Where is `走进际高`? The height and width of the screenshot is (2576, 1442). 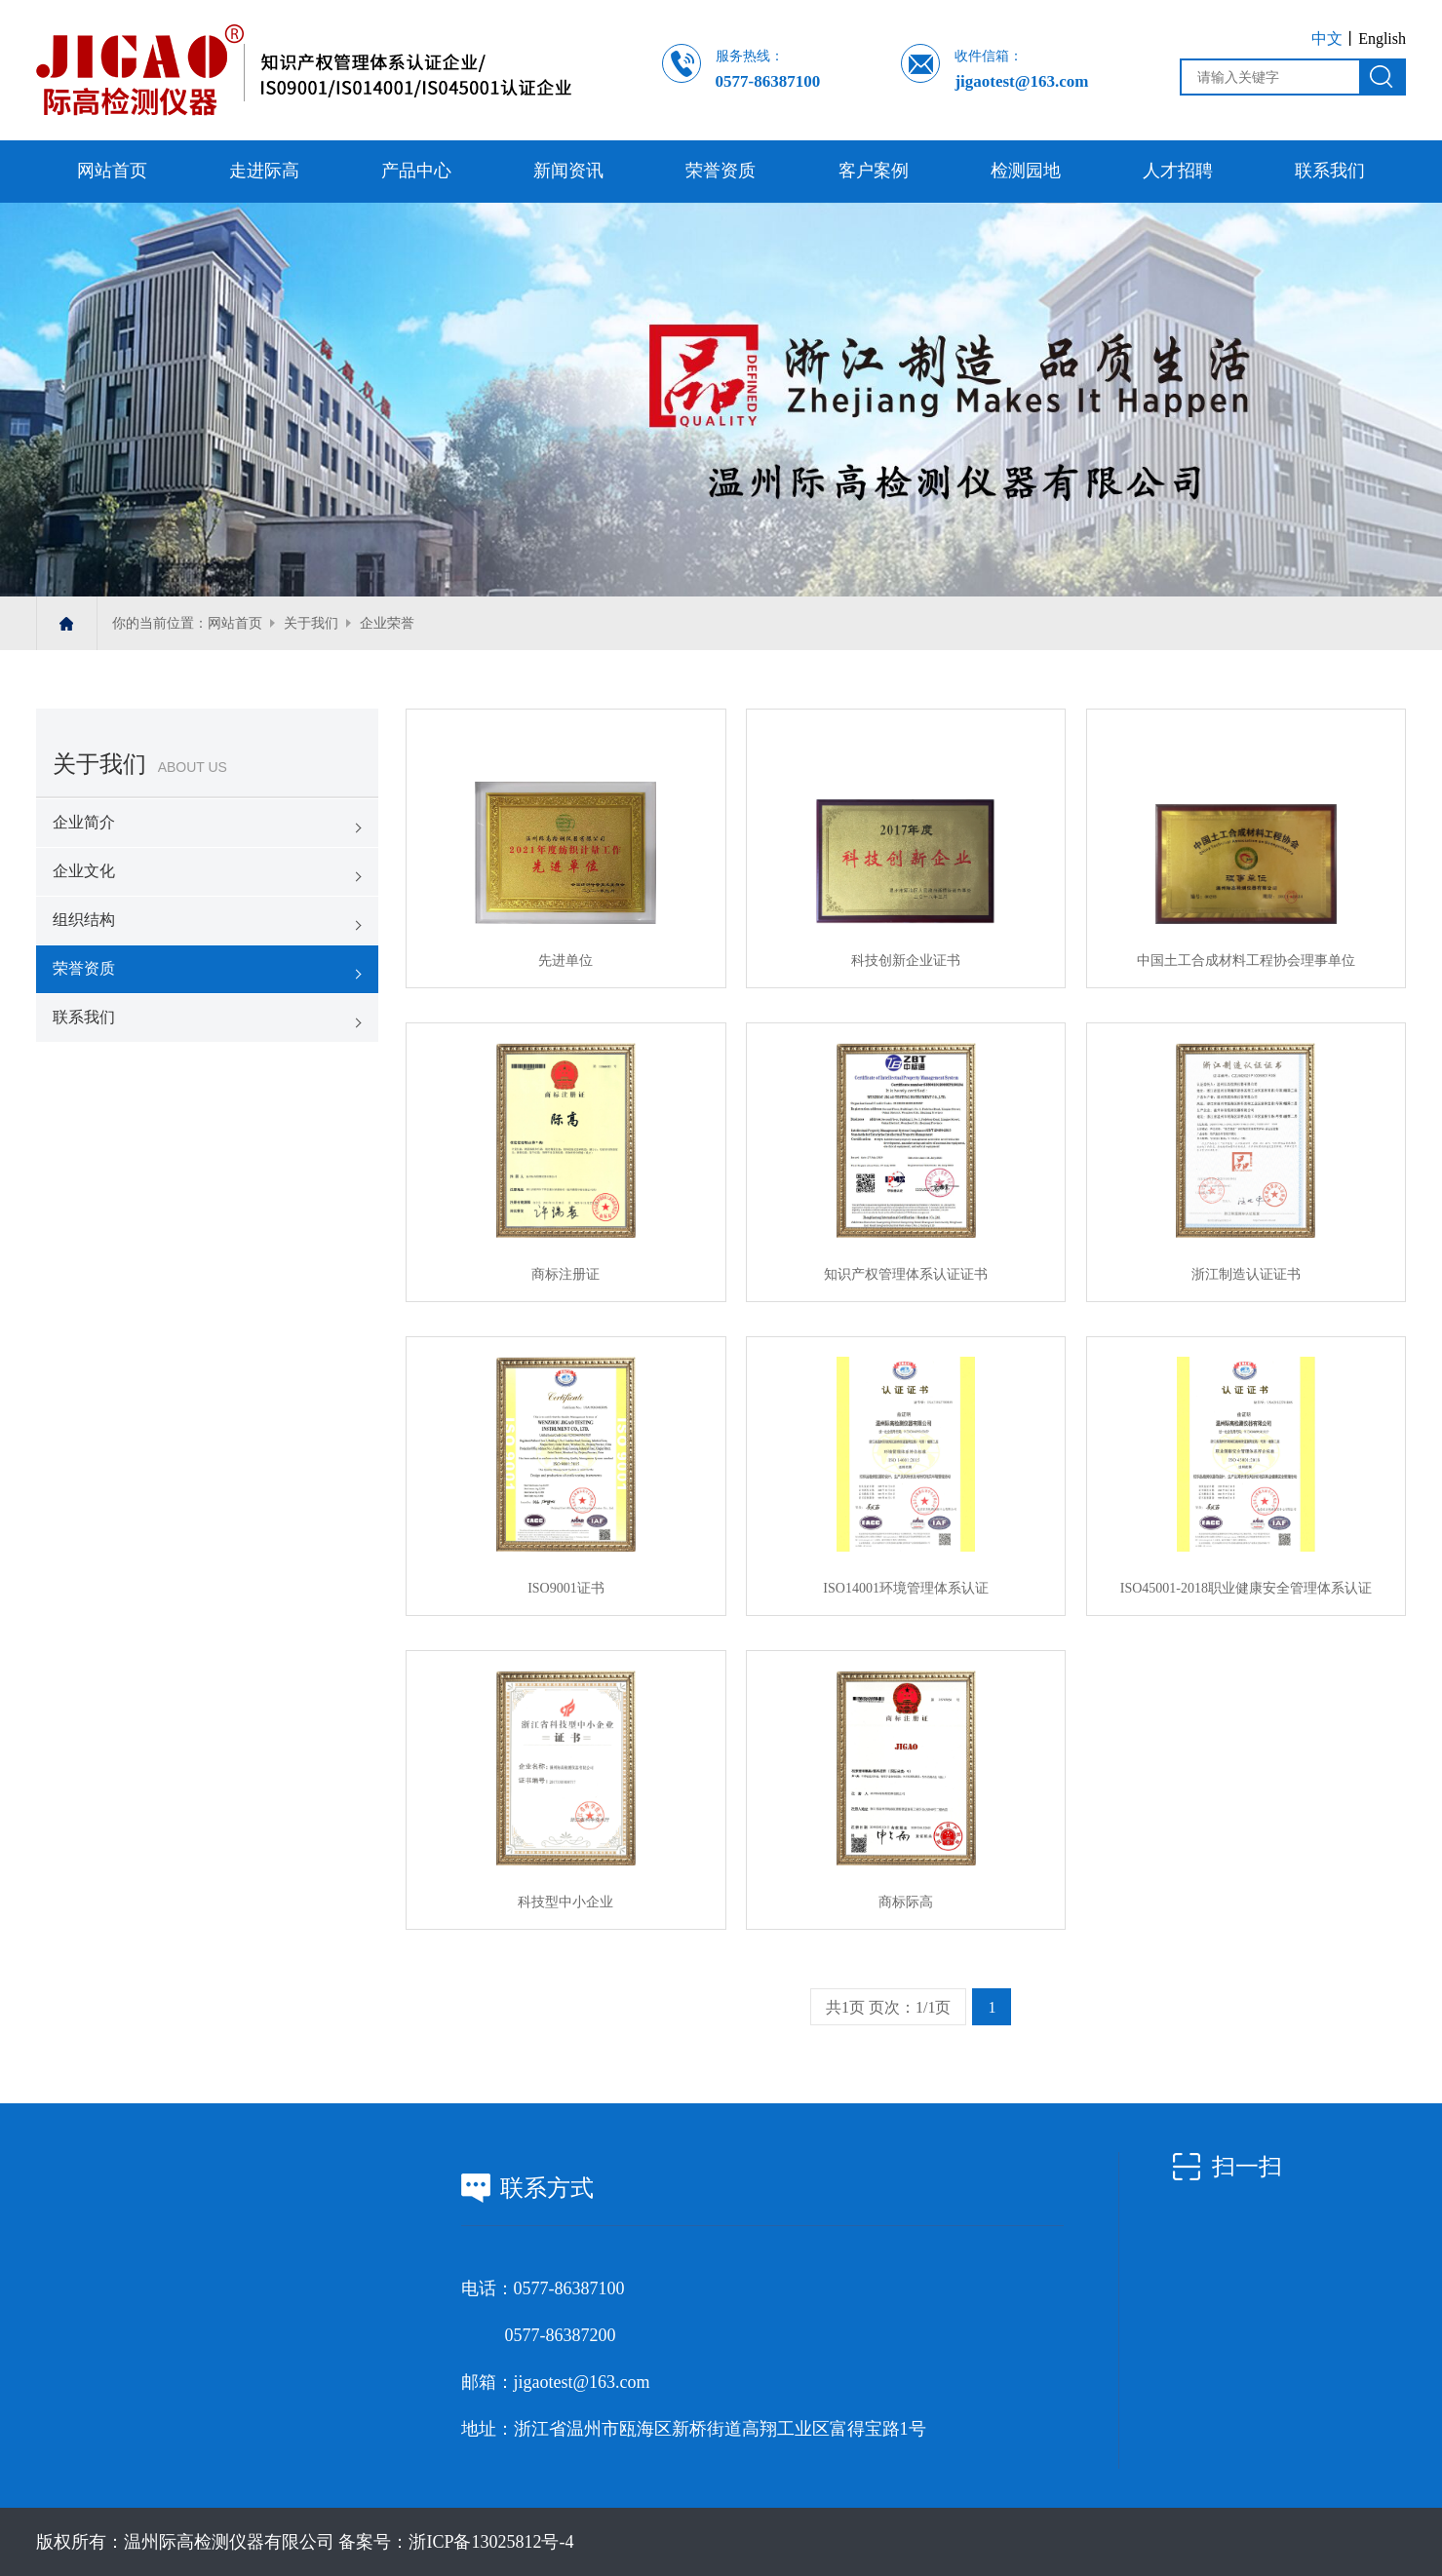 走进际高 is located at coordinates (264, 170).